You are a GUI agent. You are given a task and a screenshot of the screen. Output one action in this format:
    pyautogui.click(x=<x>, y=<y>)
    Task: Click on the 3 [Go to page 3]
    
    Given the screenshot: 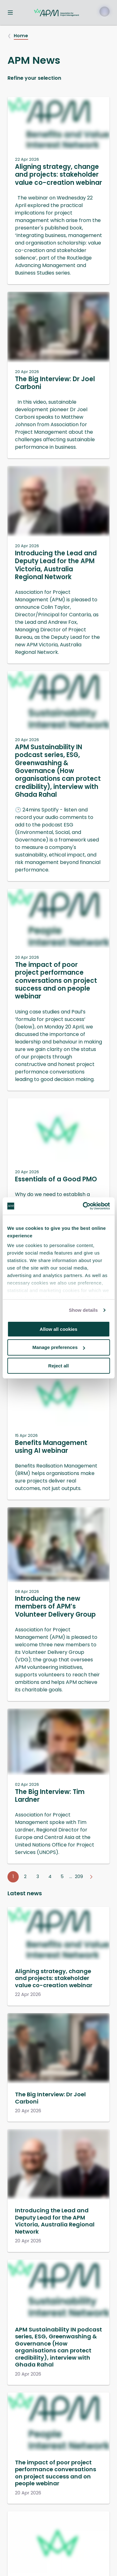 What is the action you would take?
    pyautogui.click(x=38, y=1876)
    